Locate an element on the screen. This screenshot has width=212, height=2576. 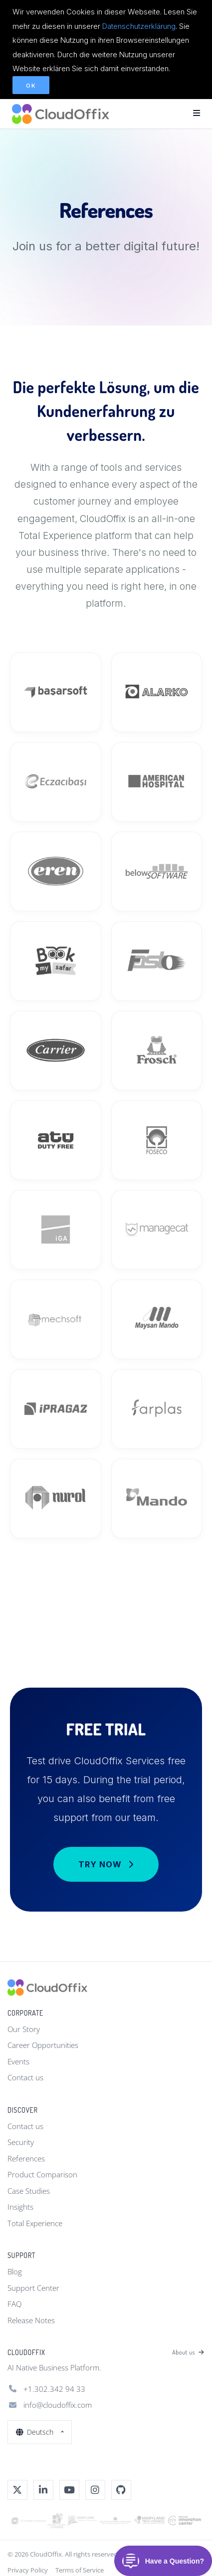
Case Studies is located at coordinates (28, 2191).